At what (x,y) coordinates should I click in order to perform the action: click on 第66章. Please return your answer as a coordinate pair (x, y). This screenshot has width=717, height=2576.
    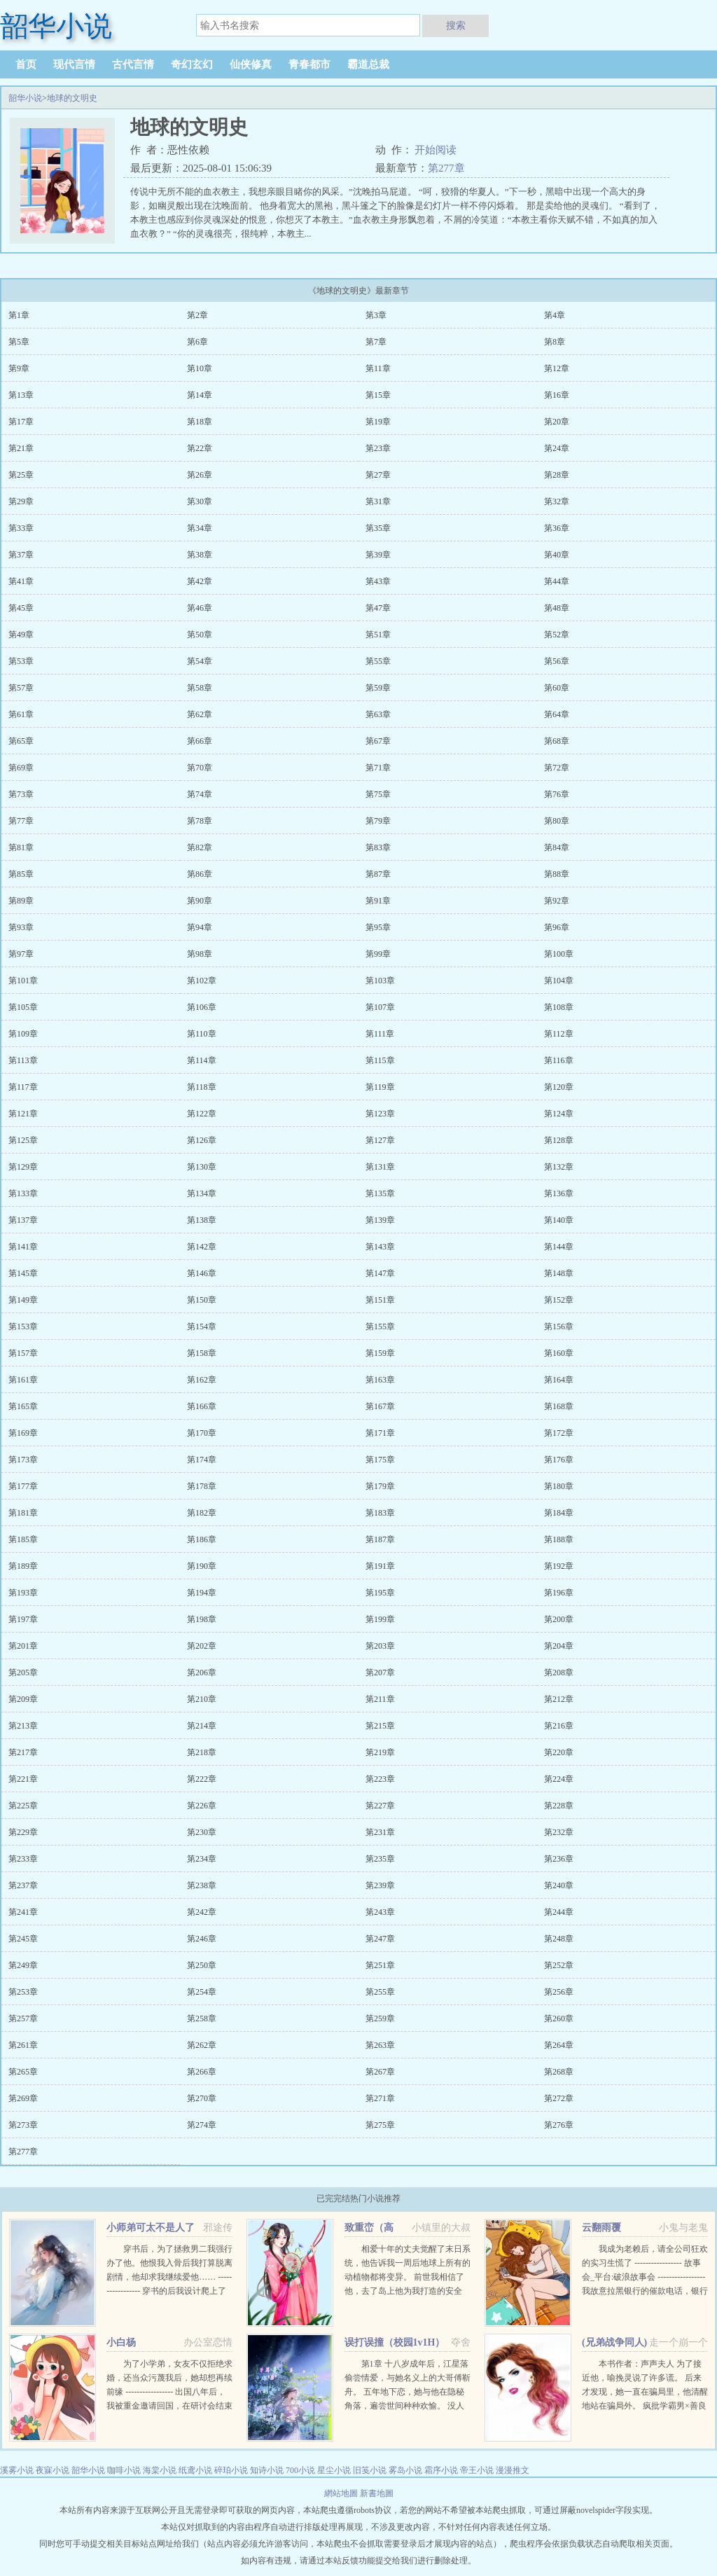
    Looking at the image, I should click on (199, 741).